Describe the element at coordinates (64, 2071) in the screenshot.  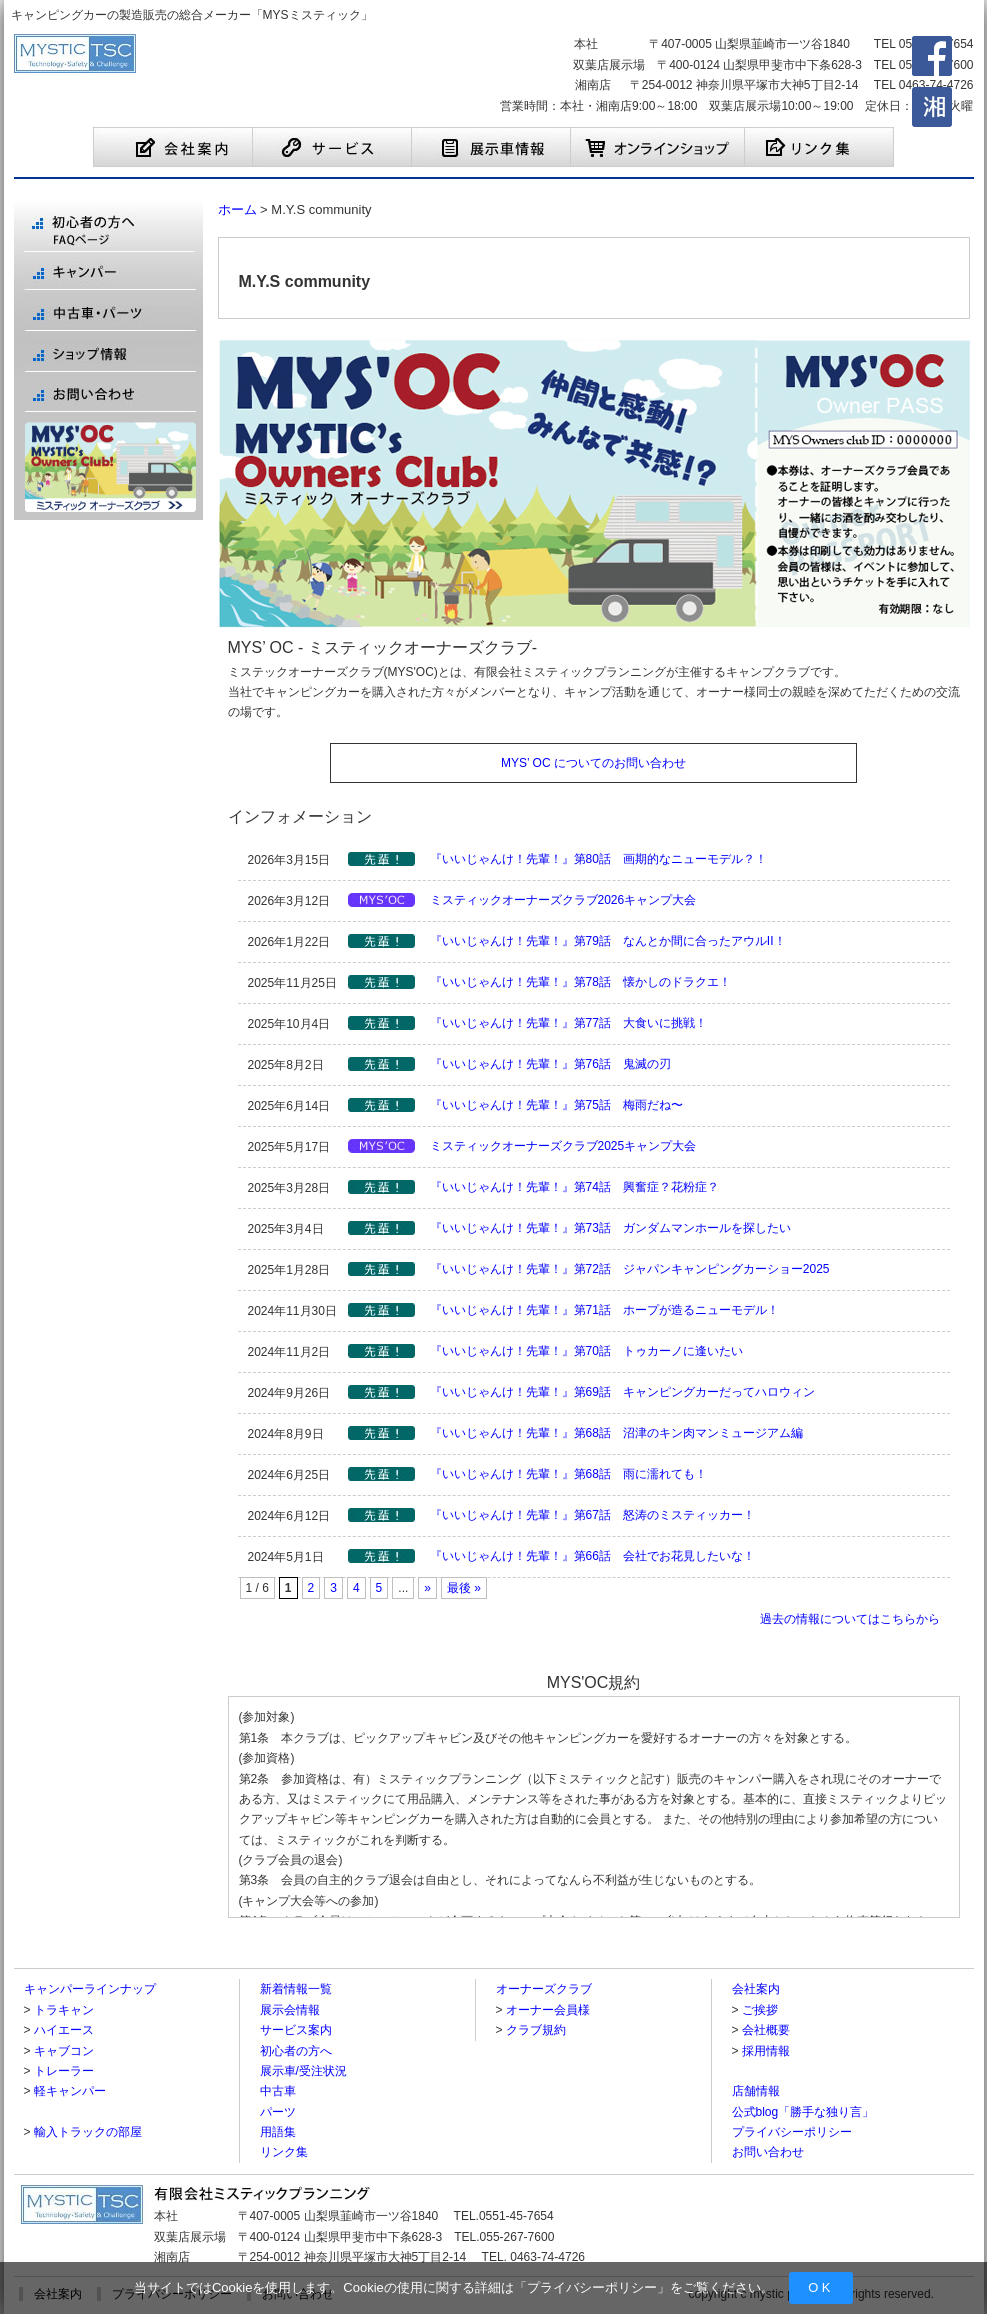
I see `トレーラー` at that location.